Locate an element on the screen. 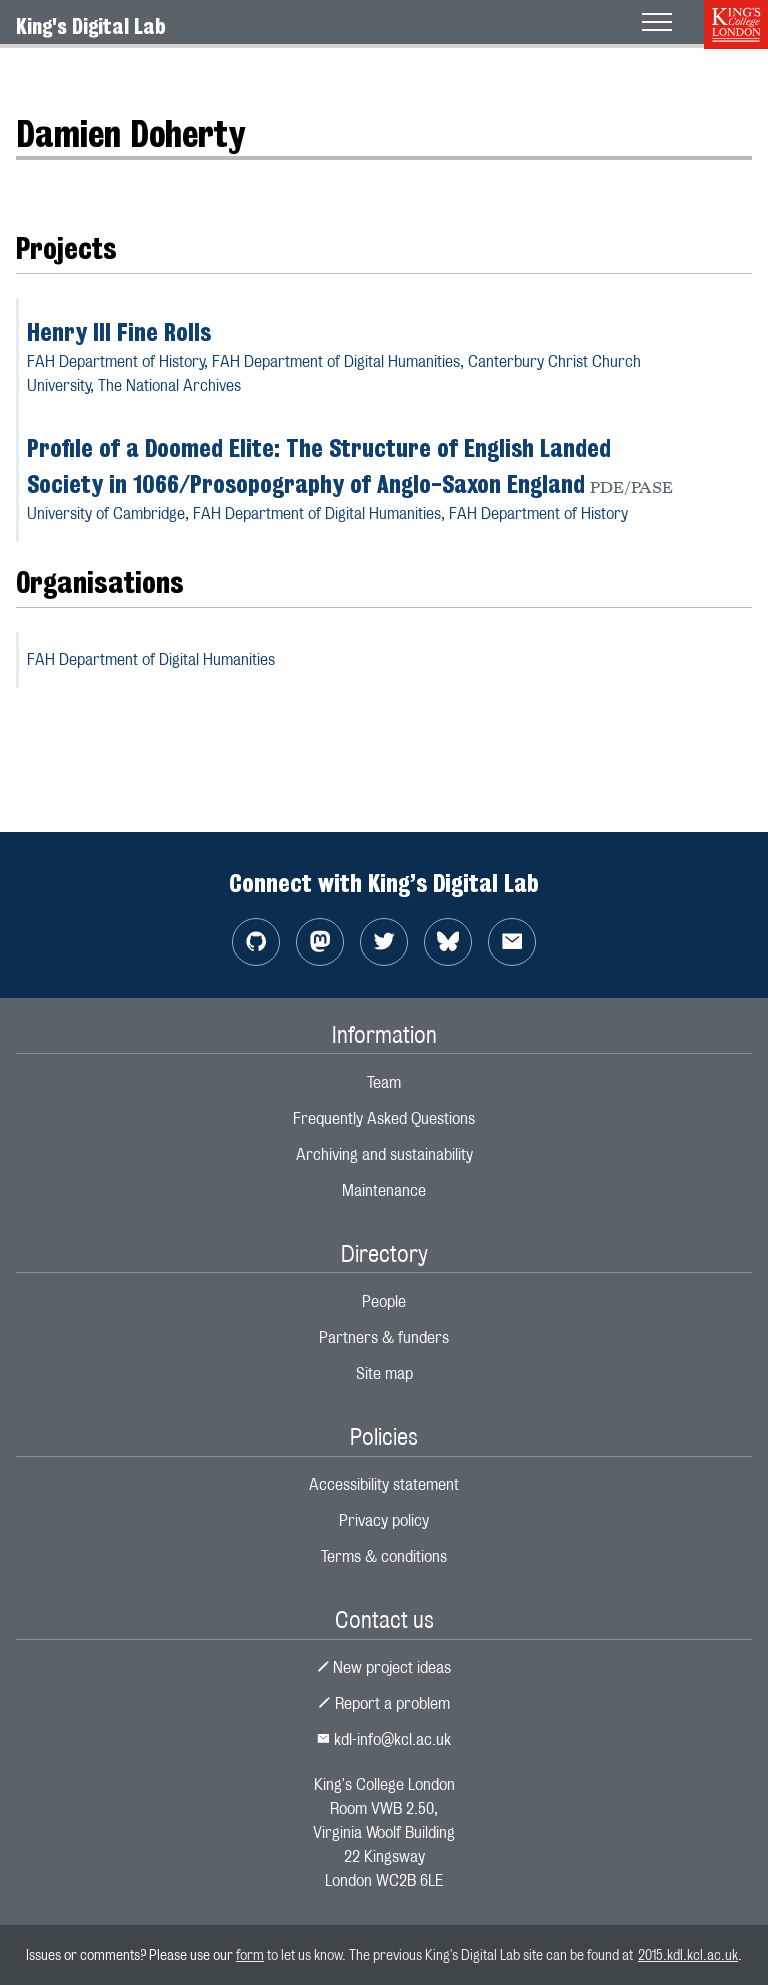  Frequently Asked Questions is located at coordinates (384, 1118).